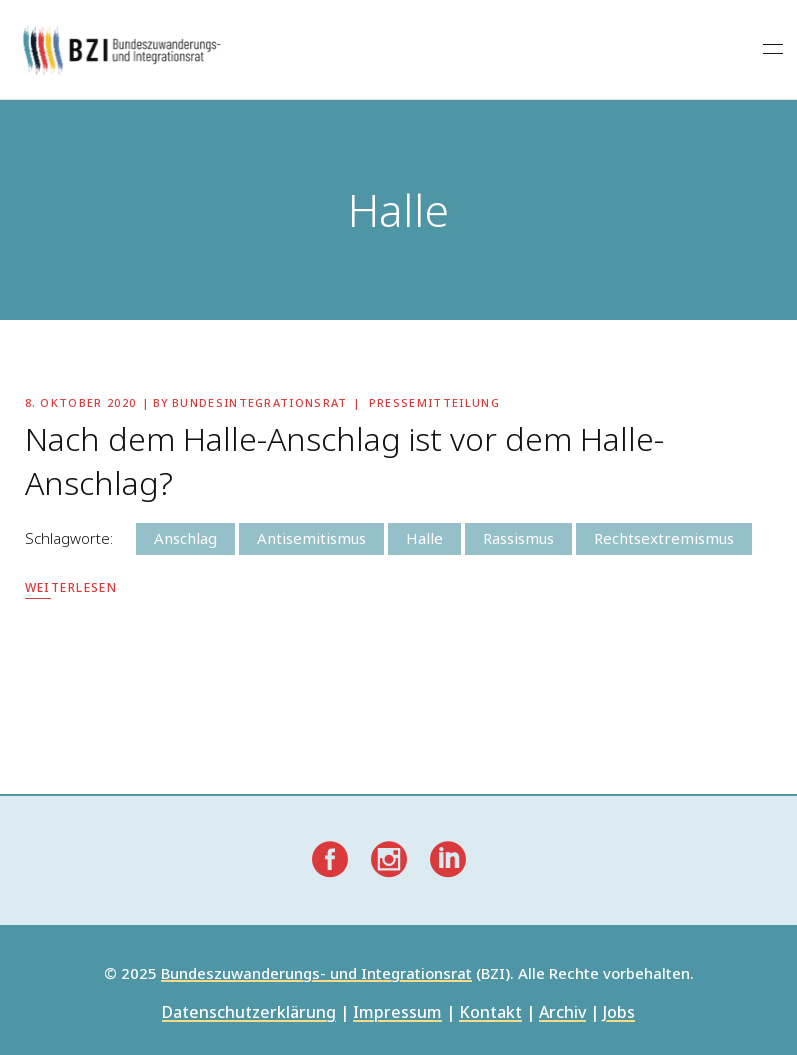  I want to click on Pressemitteilung, so click(434, 402).